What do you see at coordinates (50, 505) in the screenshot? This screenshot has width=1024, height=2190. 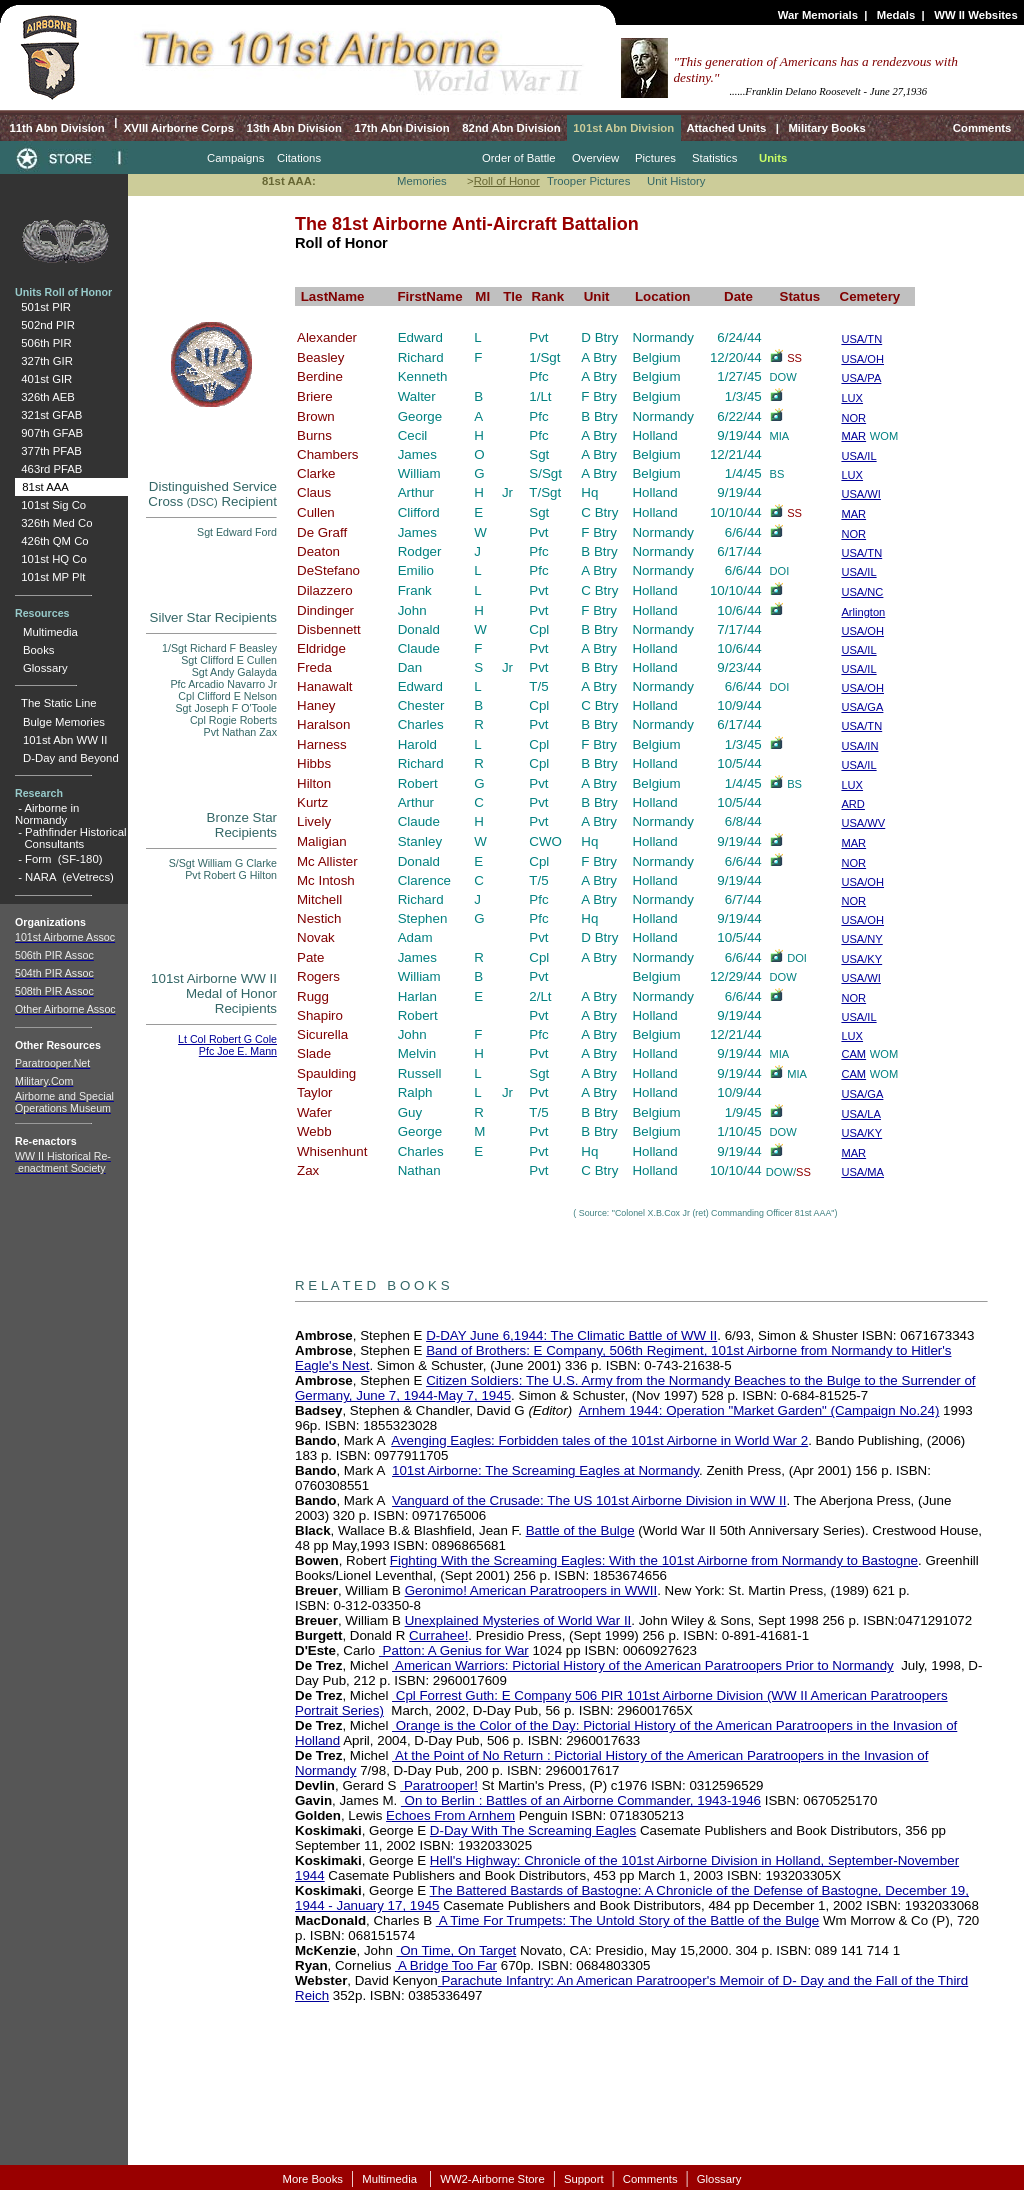 I see `101st Sig Co` at bounding box center [50, 505].